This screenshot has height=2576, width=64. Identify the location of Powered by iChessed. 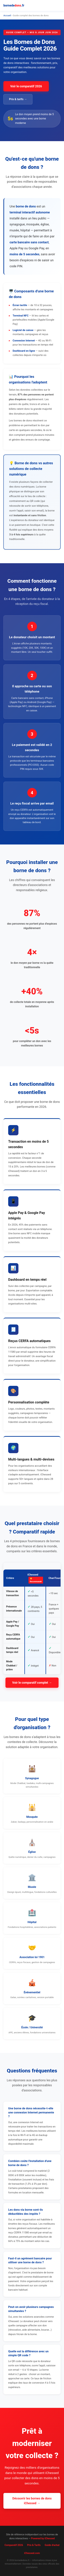
(43, 2538).